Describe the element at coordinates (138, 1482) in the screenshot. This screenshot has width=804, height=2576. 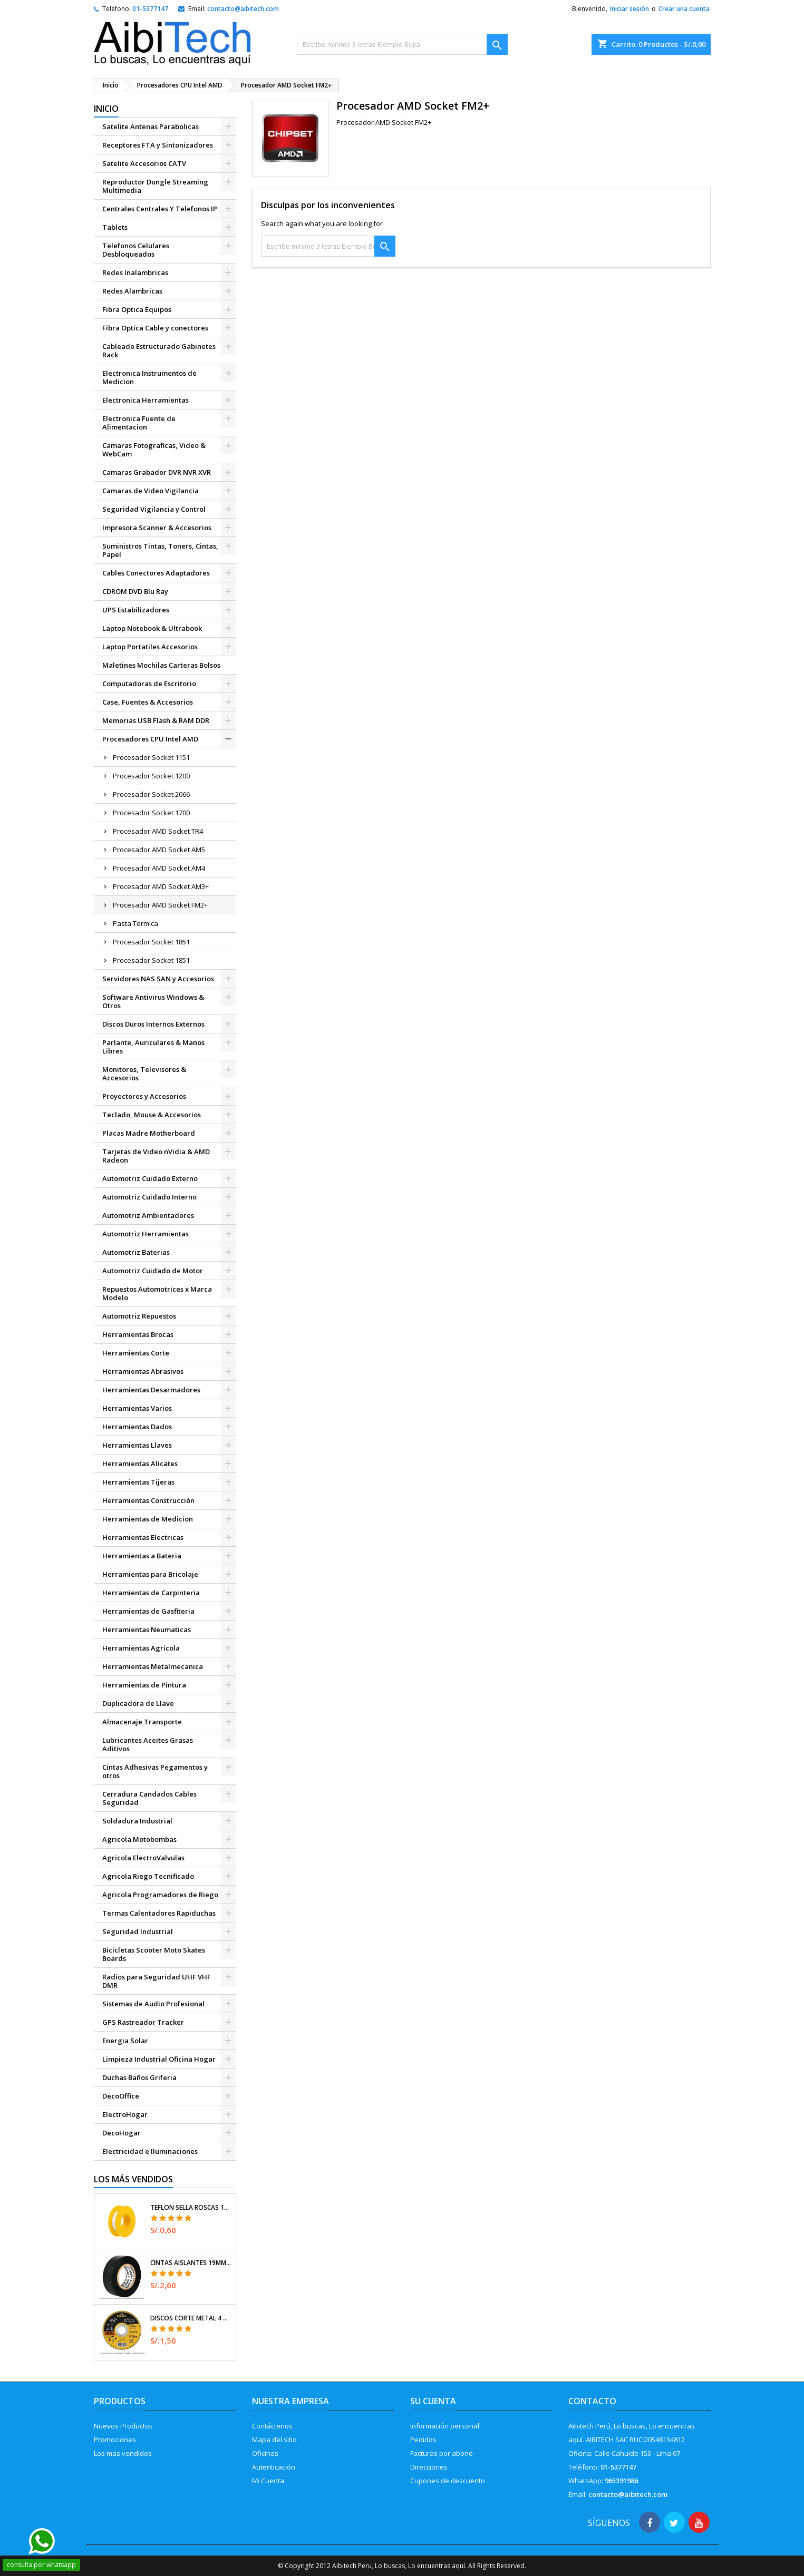
I see `Herramientas Tijeras` at that location.